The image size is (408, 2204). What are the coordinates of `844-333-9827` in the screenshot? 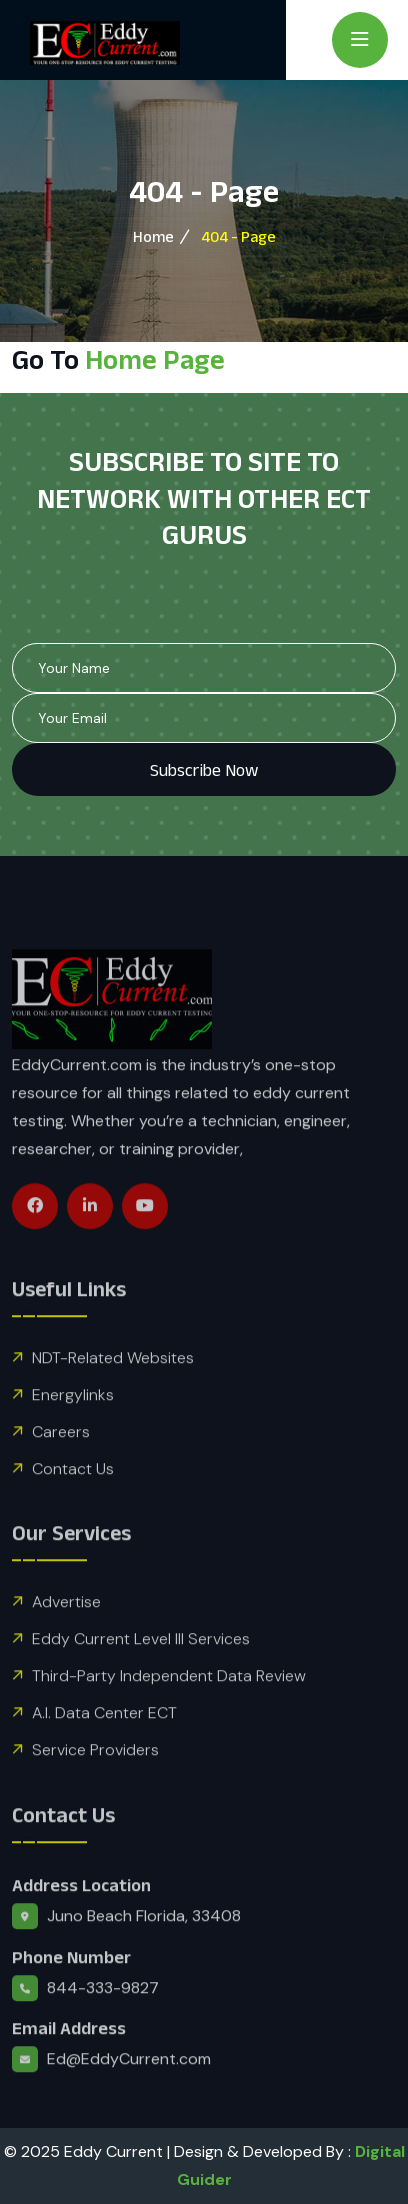 It's located at (103, 2025).